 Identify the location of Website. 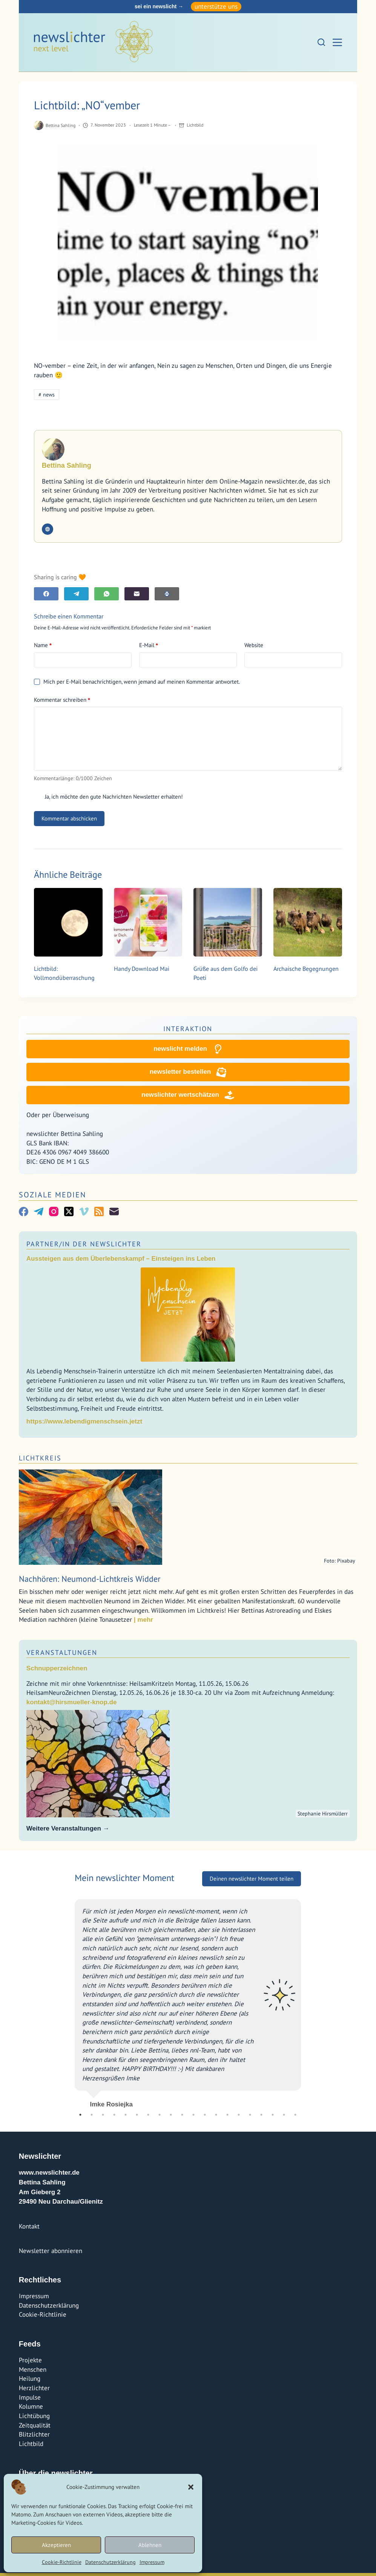
(253, 645).